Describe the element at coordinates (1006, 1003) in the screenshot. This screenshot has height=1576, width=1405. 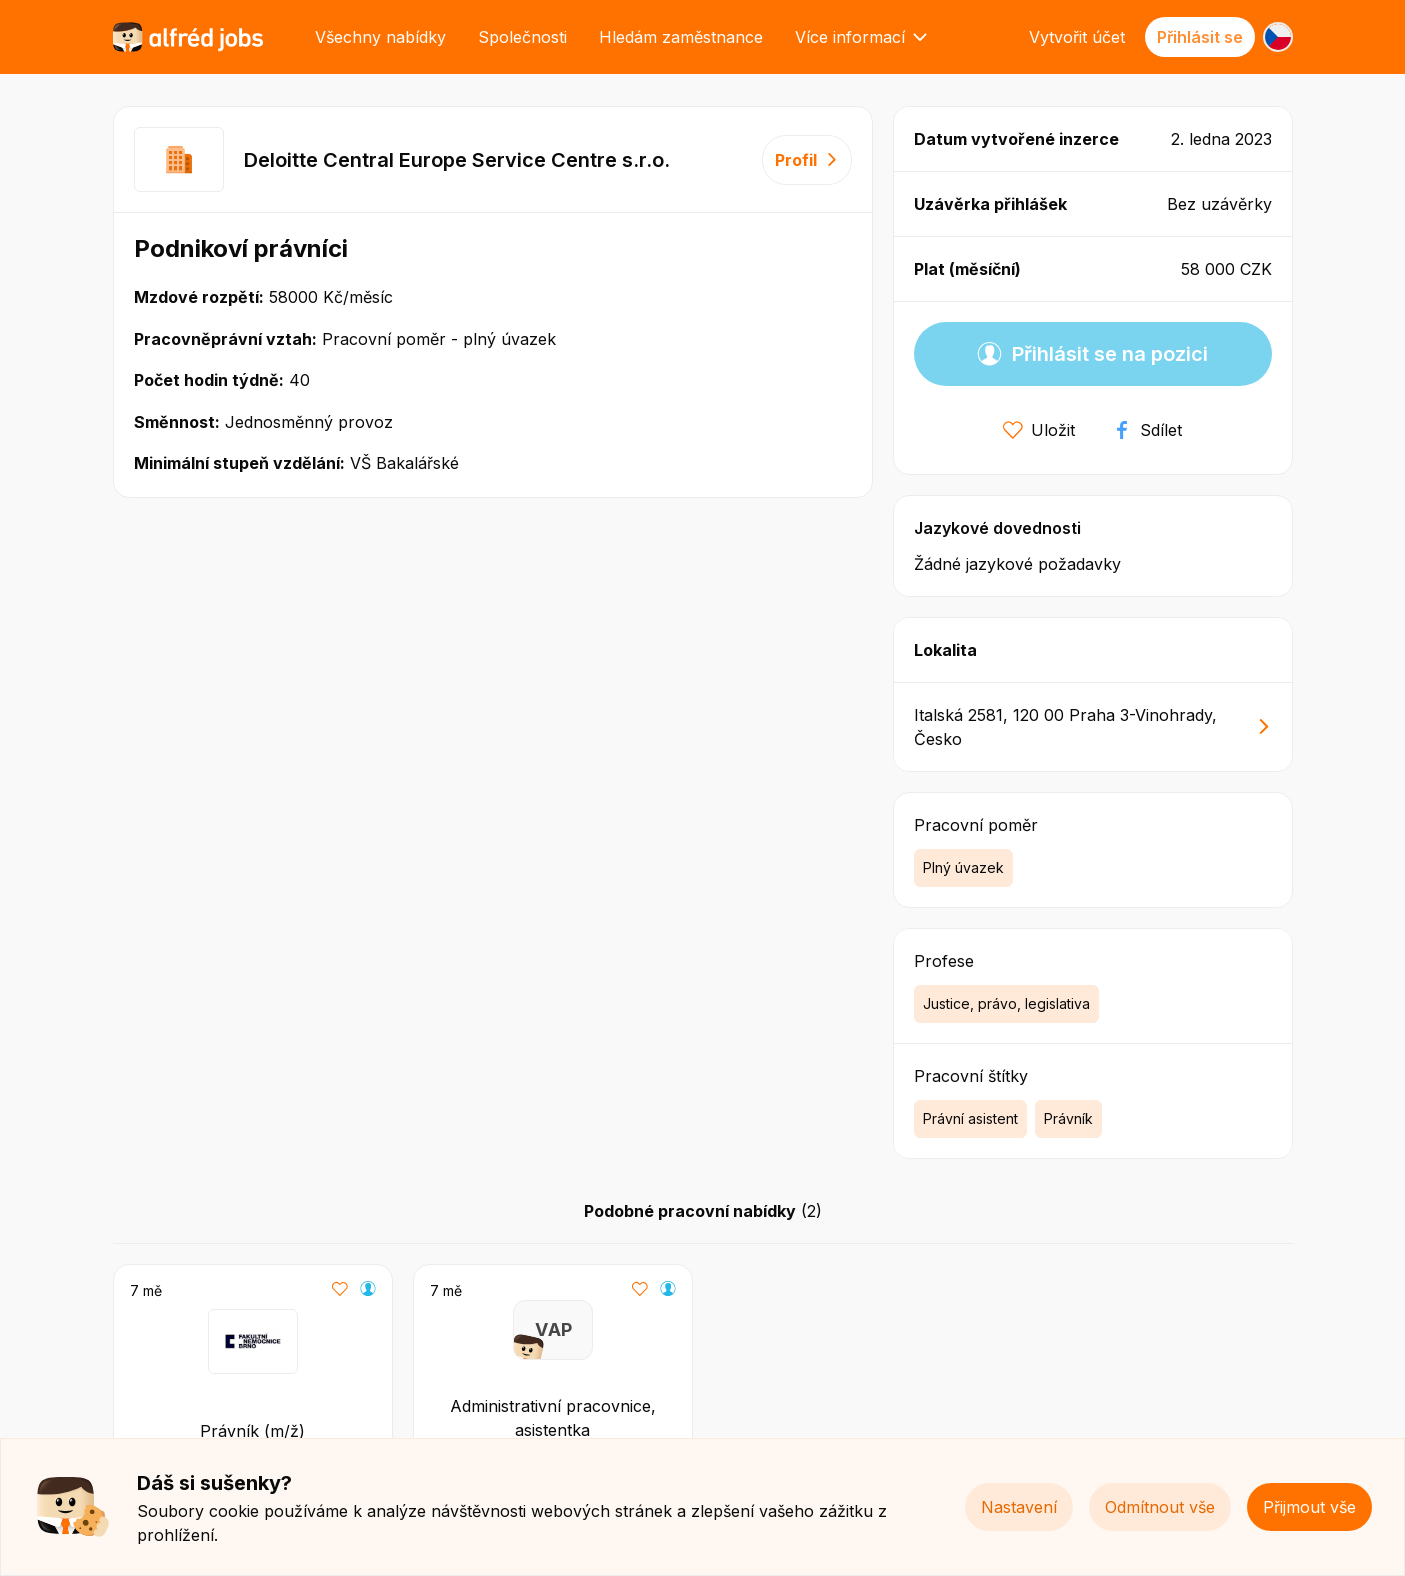
I see `Justice, právo, legislativa` at that location.